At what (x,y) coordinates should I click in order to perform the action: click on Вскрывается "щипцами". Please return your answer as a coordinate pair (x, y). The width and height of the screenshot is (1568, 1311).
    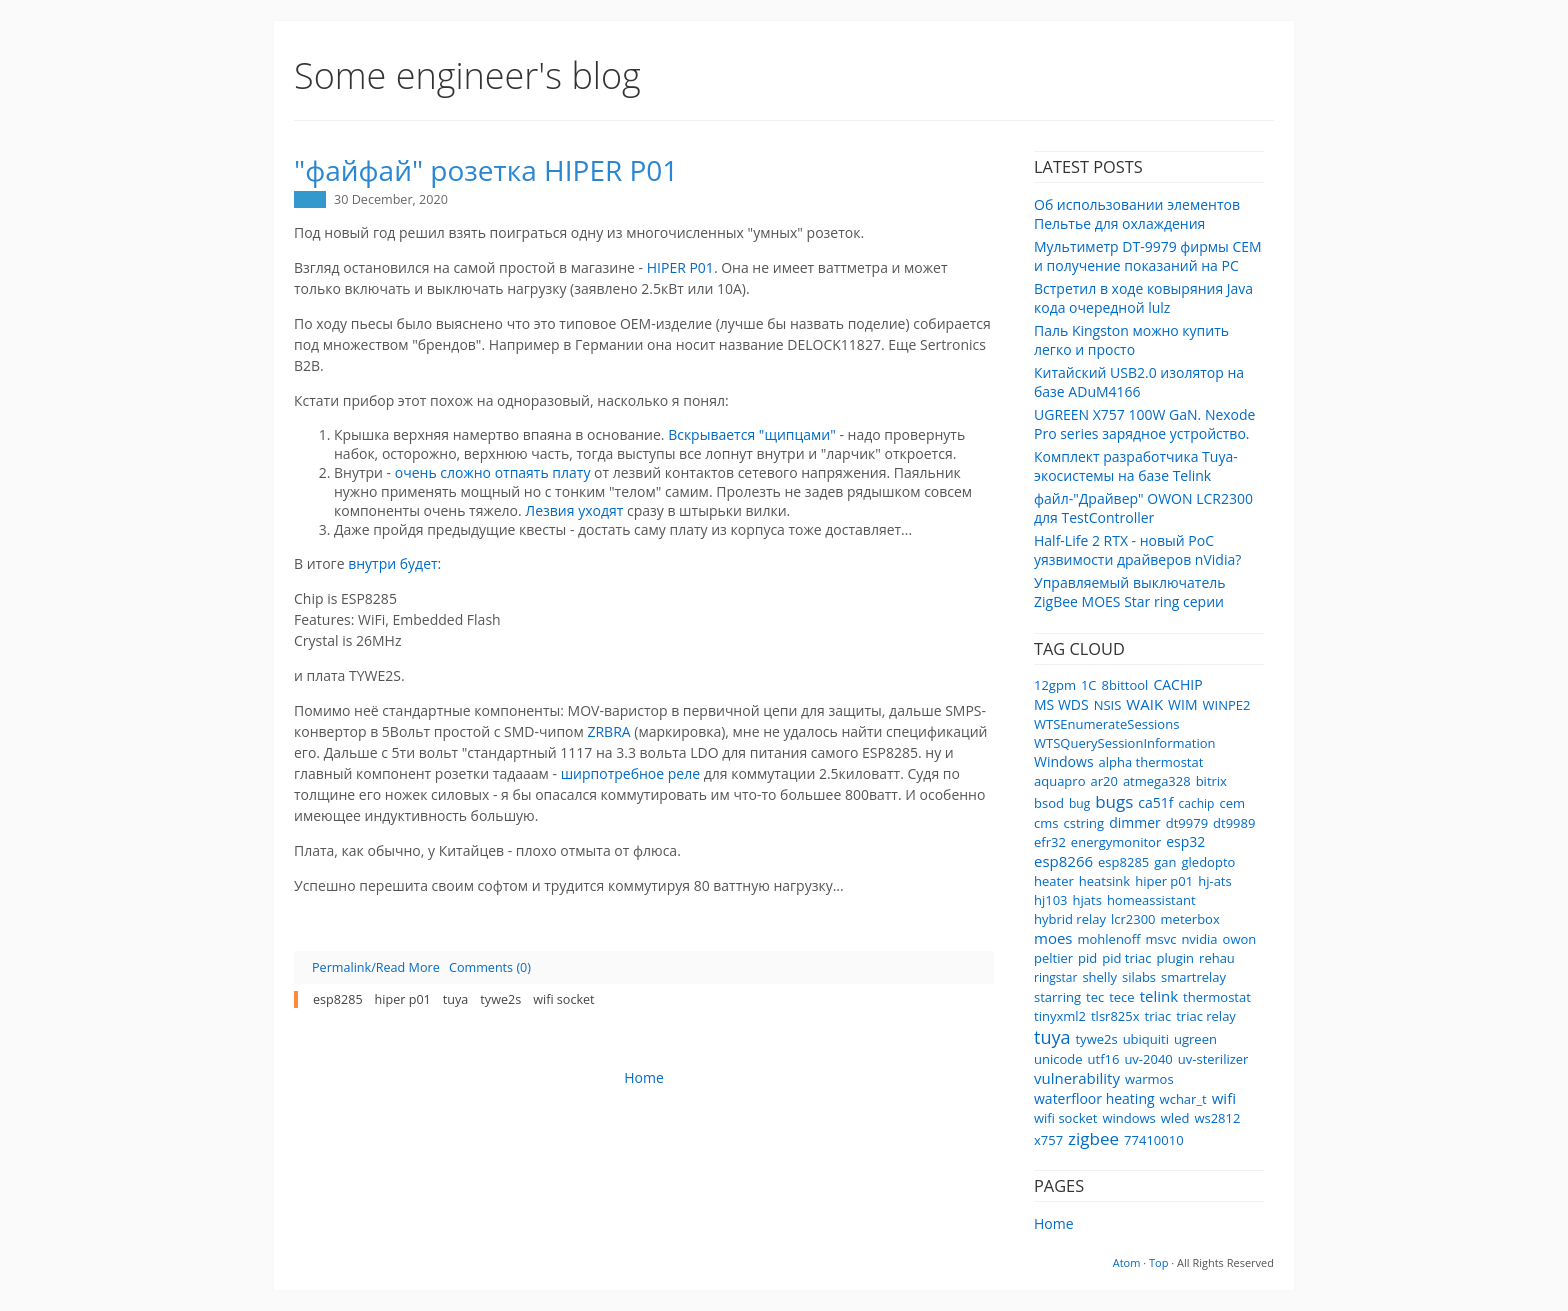
    Looking at the image, I should click on (752, 434).